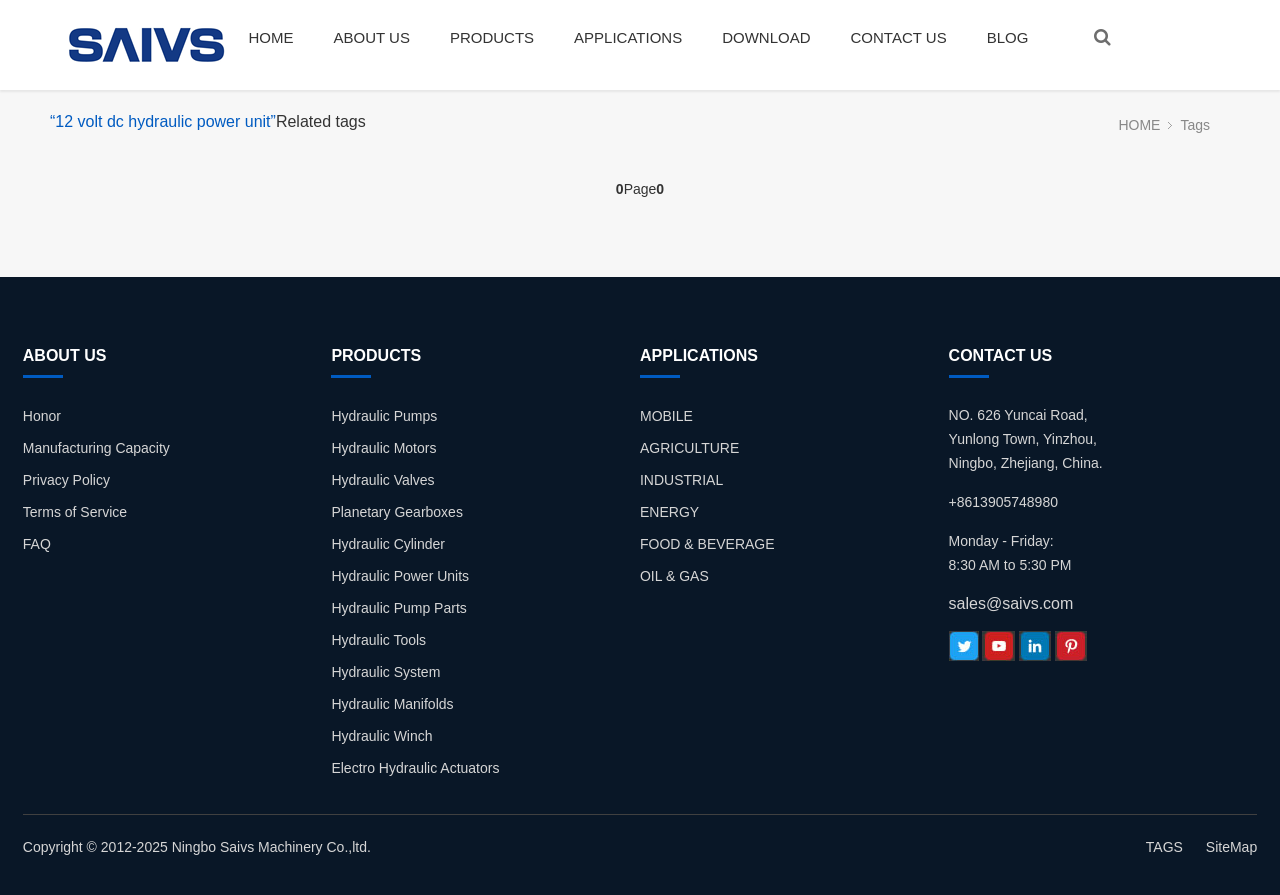  Describe the element at coordinates (674, 576) in the screenshot. I see `OIL & GAS` at that location.